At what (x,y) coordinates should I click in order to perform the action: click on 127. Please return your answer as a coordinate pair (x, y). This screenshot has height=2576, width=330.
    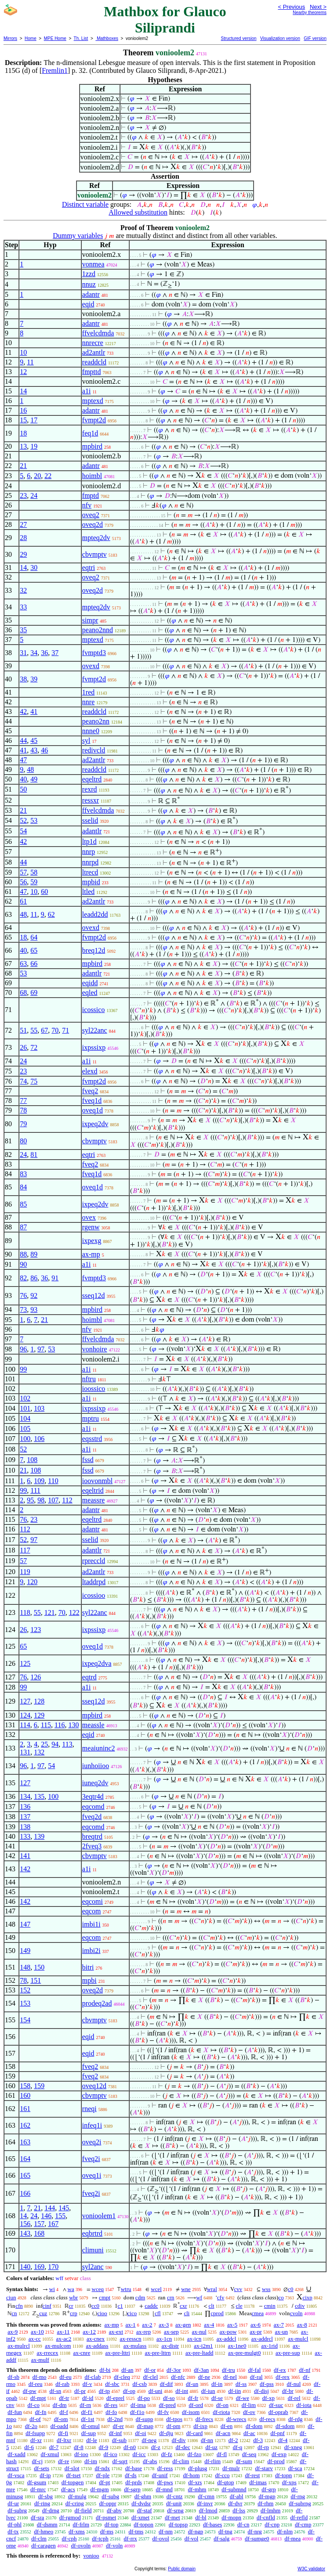
    Looking at the image, I should click on (25, 1701).